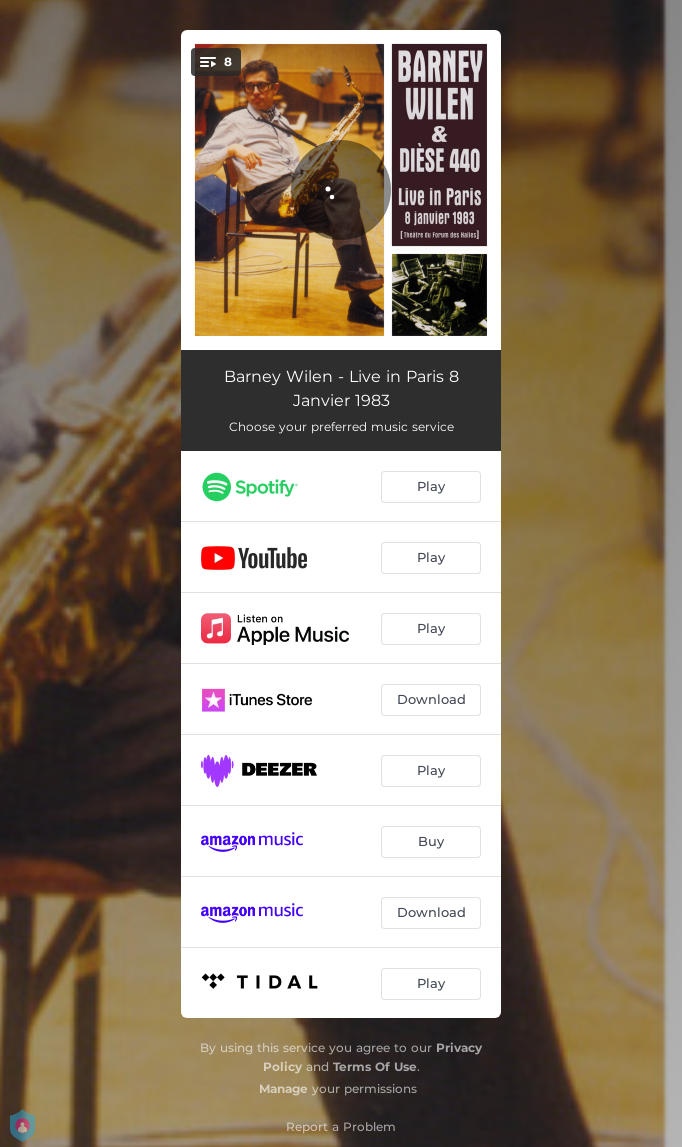 This screenshot has width=682, height=1147. Describe the element at coordinates (375, 1066) in the screenshot. I see `Terms Of Use` at that location.